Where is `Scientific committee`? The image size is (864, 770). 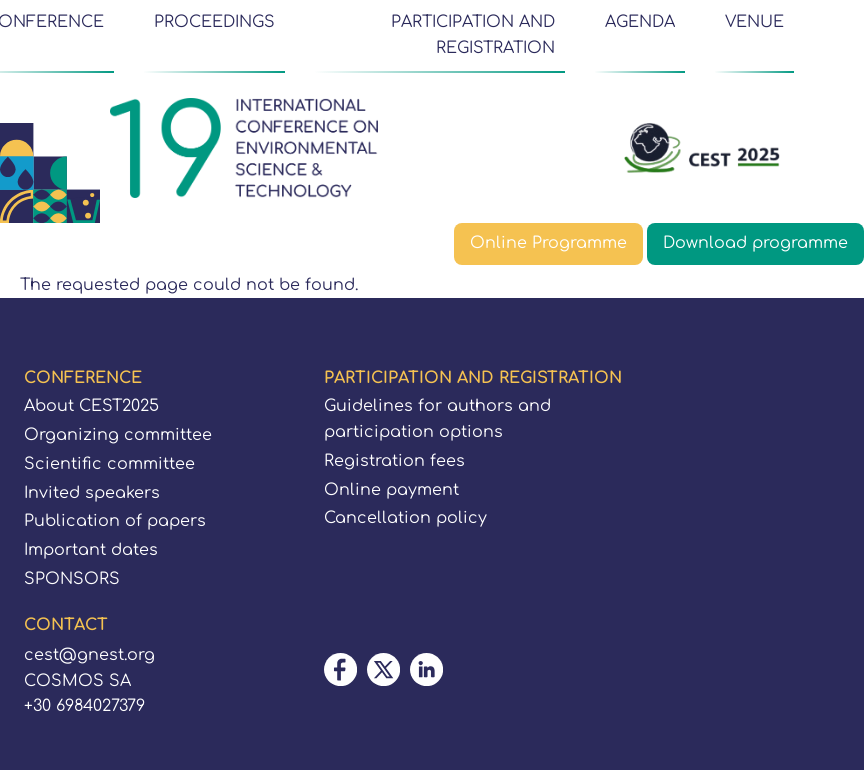 Scientific committee is located at coordinates (109, 464).